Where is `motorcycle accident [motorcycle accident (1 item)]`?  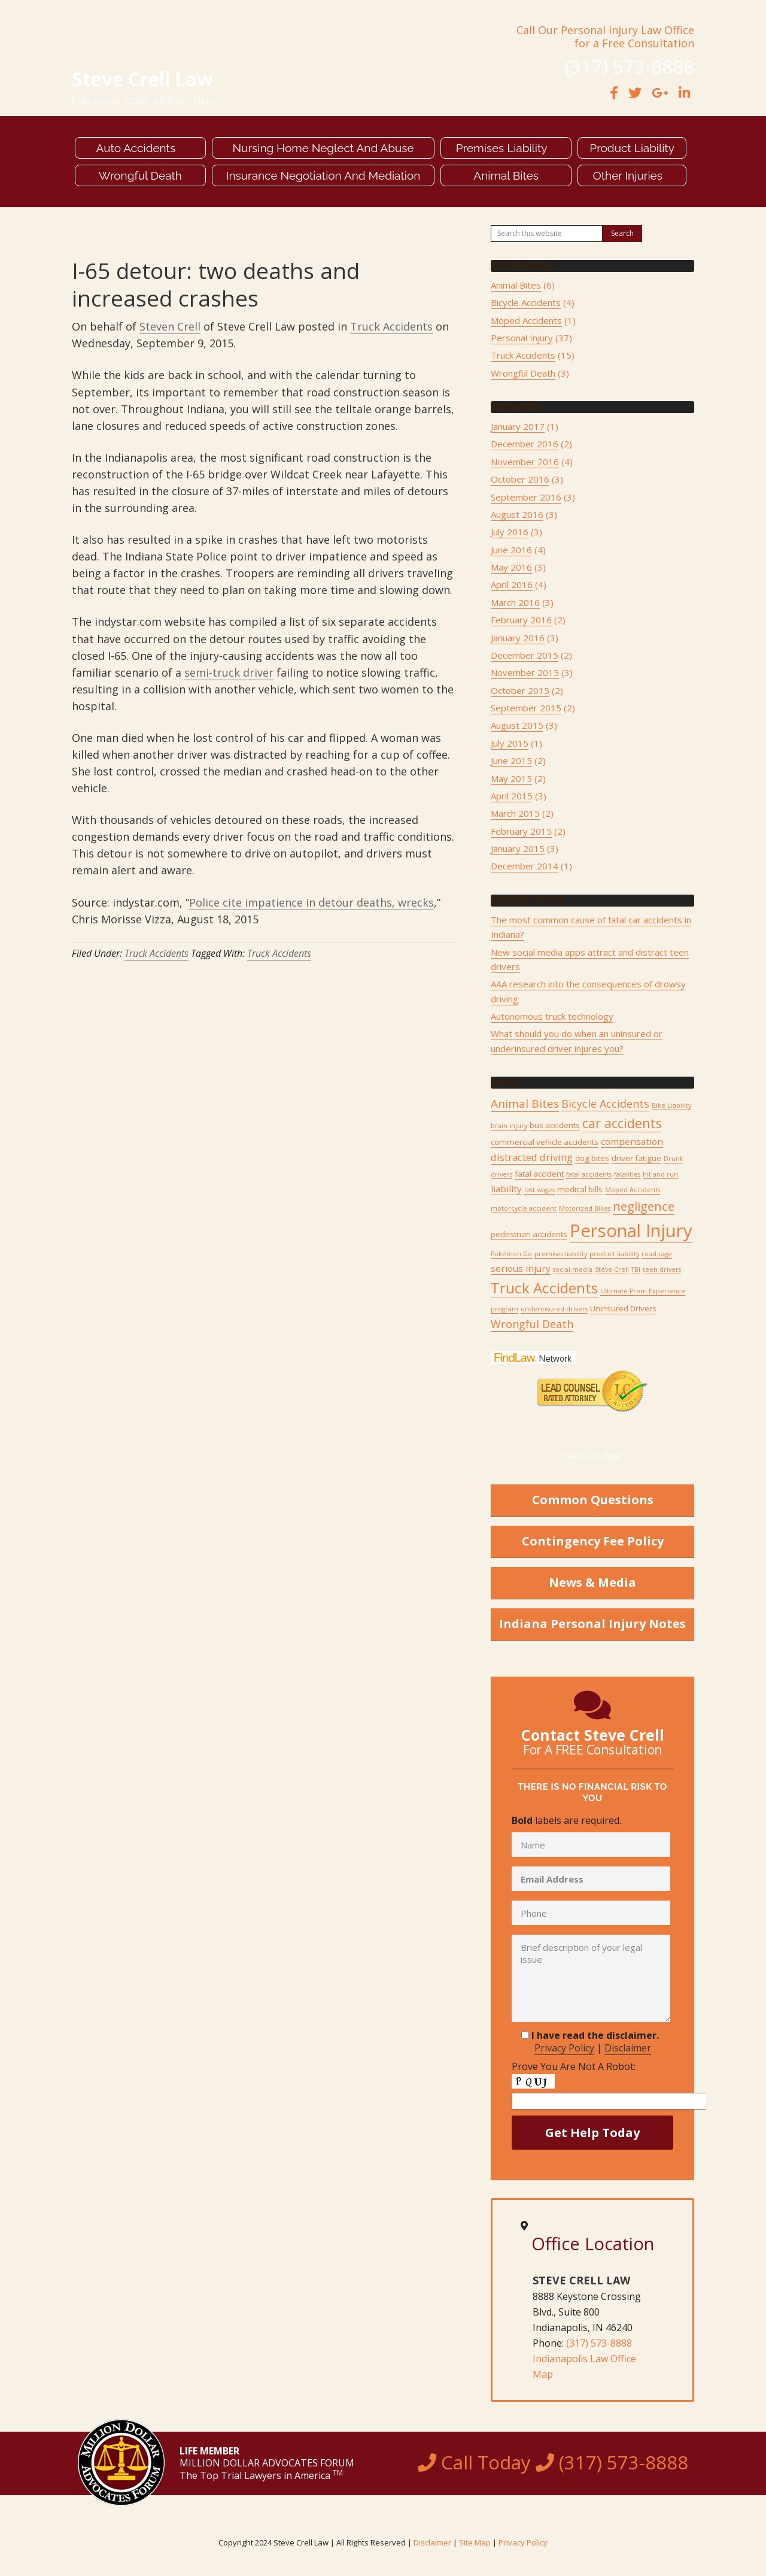
motorcycle accident [motorcycle accident (1 item)] is located at coordinates (524, 1208).